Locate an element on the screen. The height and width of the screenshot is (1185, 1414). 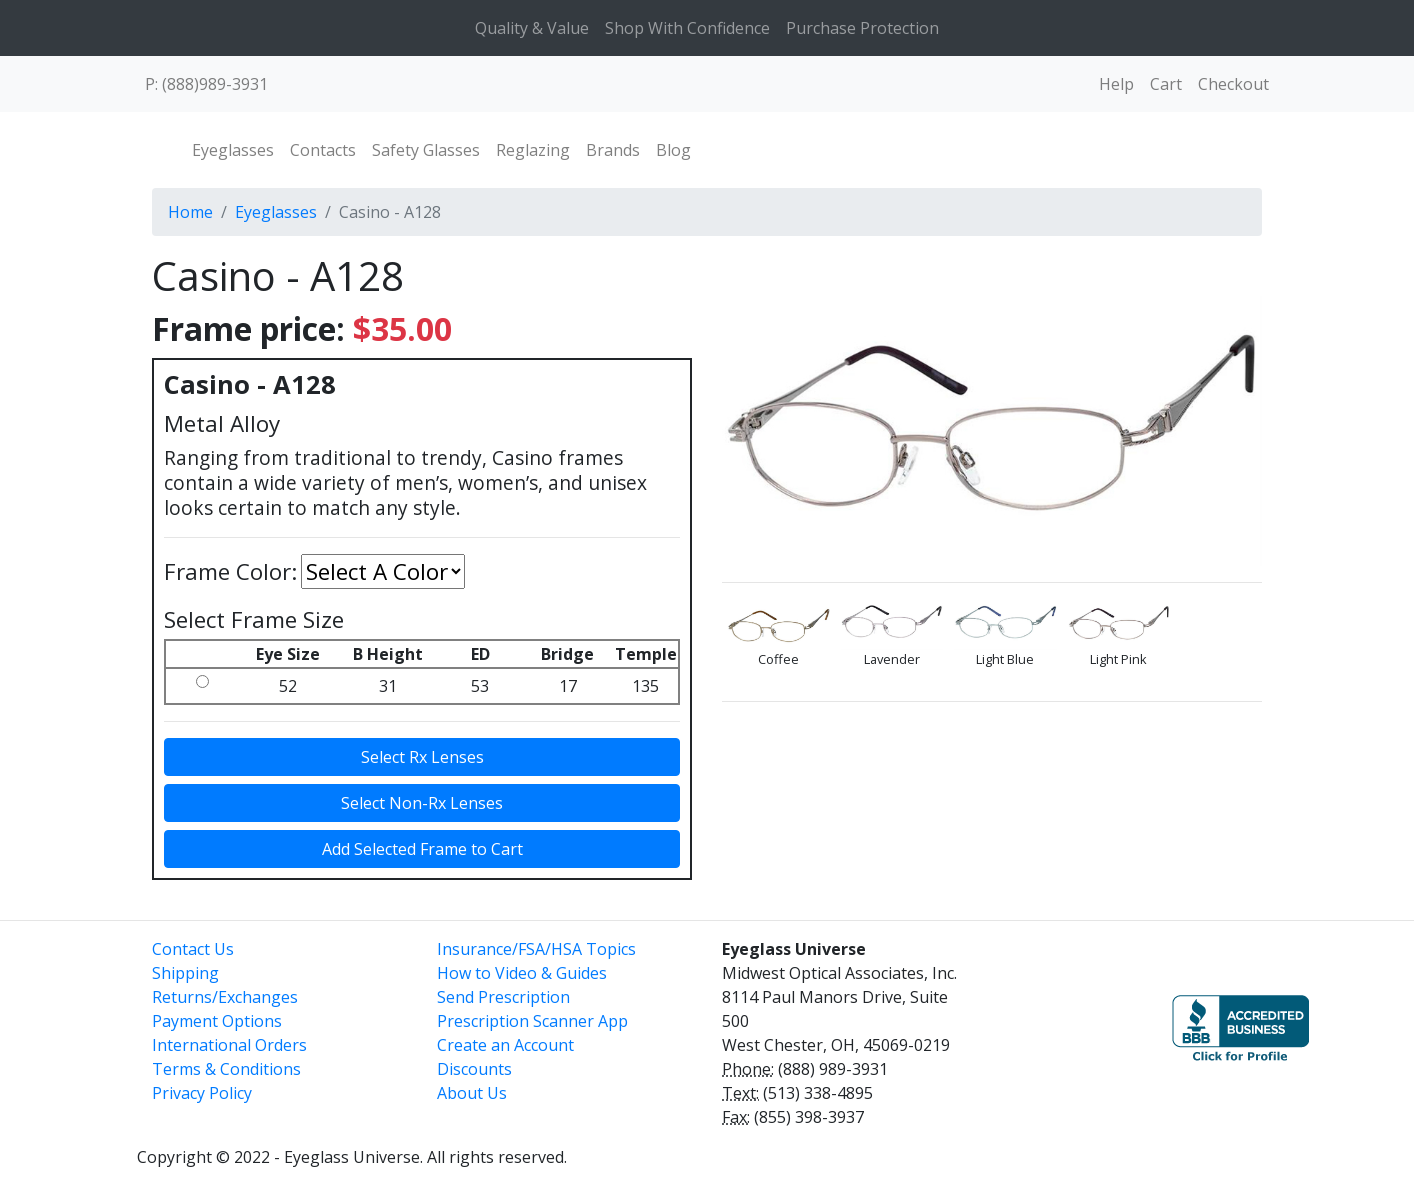
Cart is located at coordinates (1166, 84).